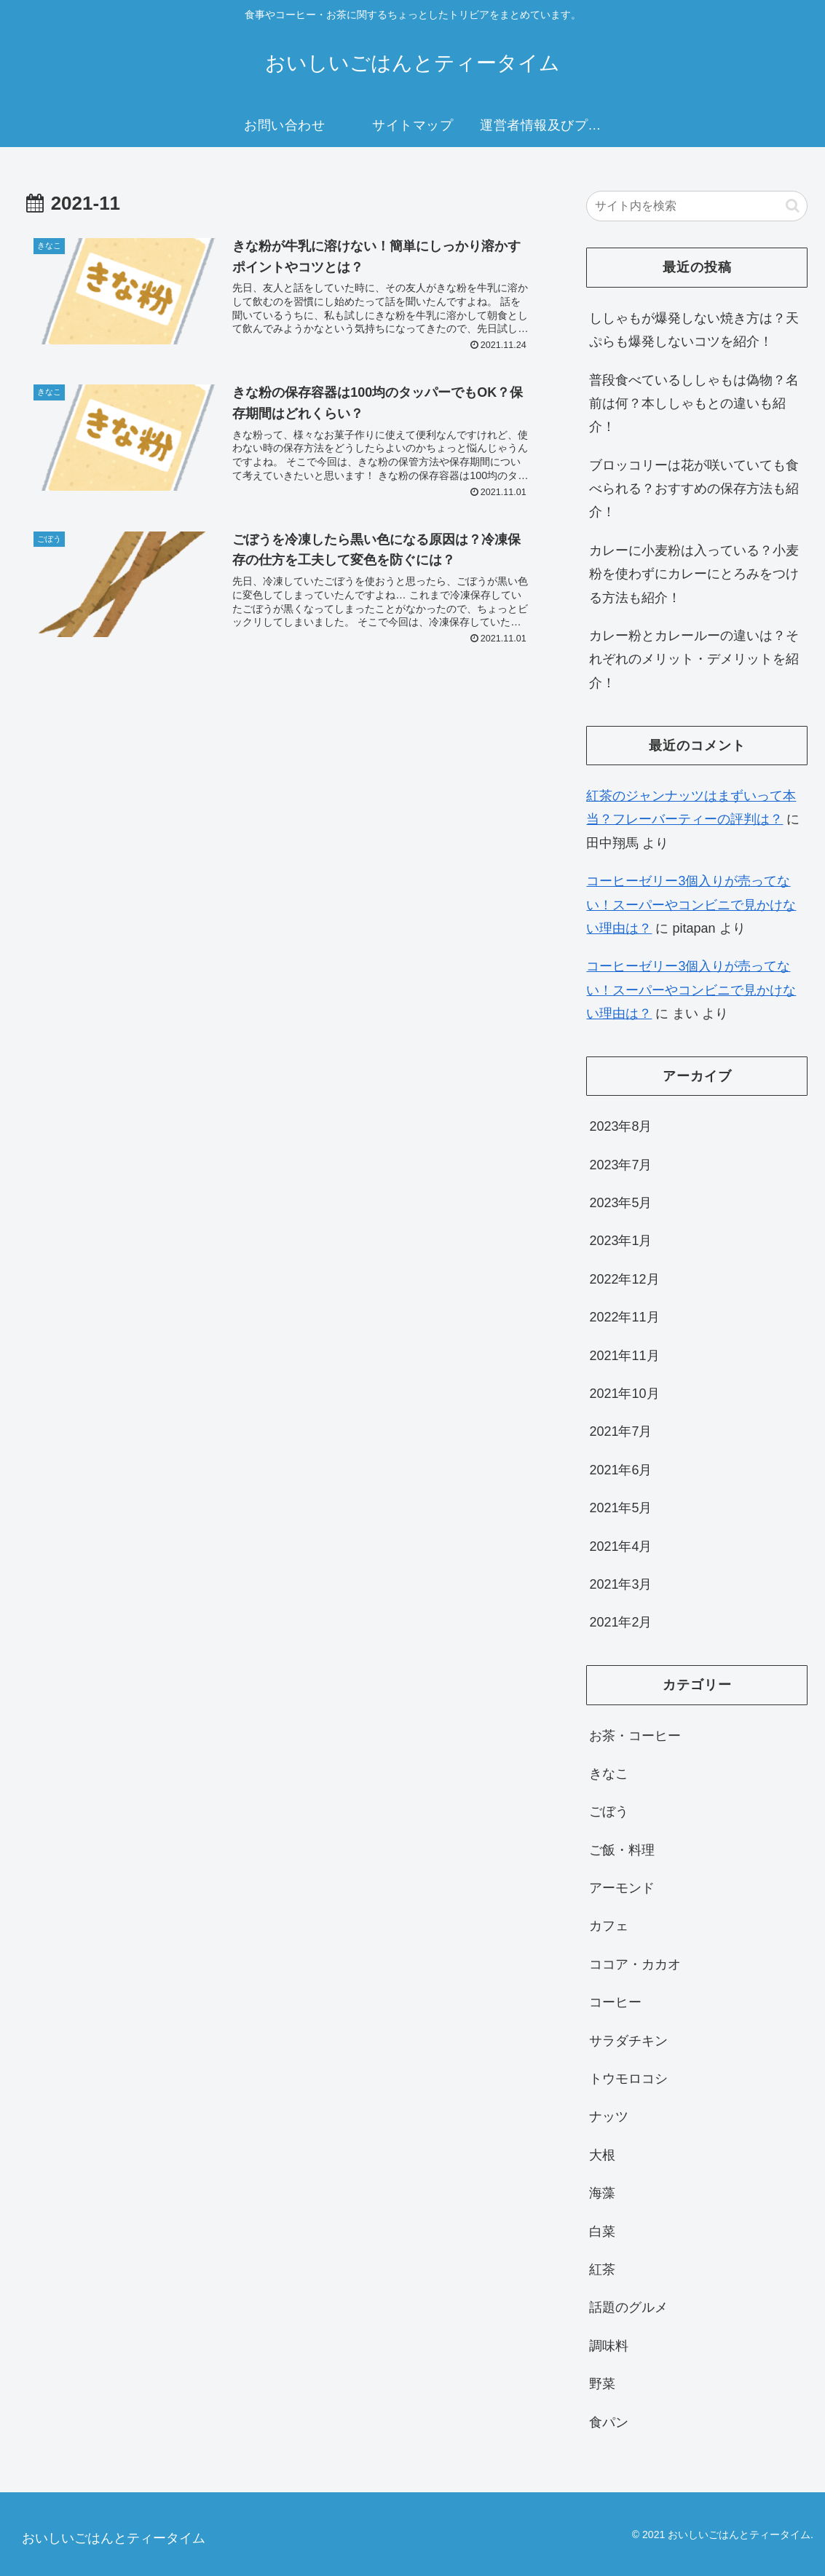  What do you see at coordinates (620, 1622) in the screenshot?
I see `2021年2月` at bounding box center [620, 1622].